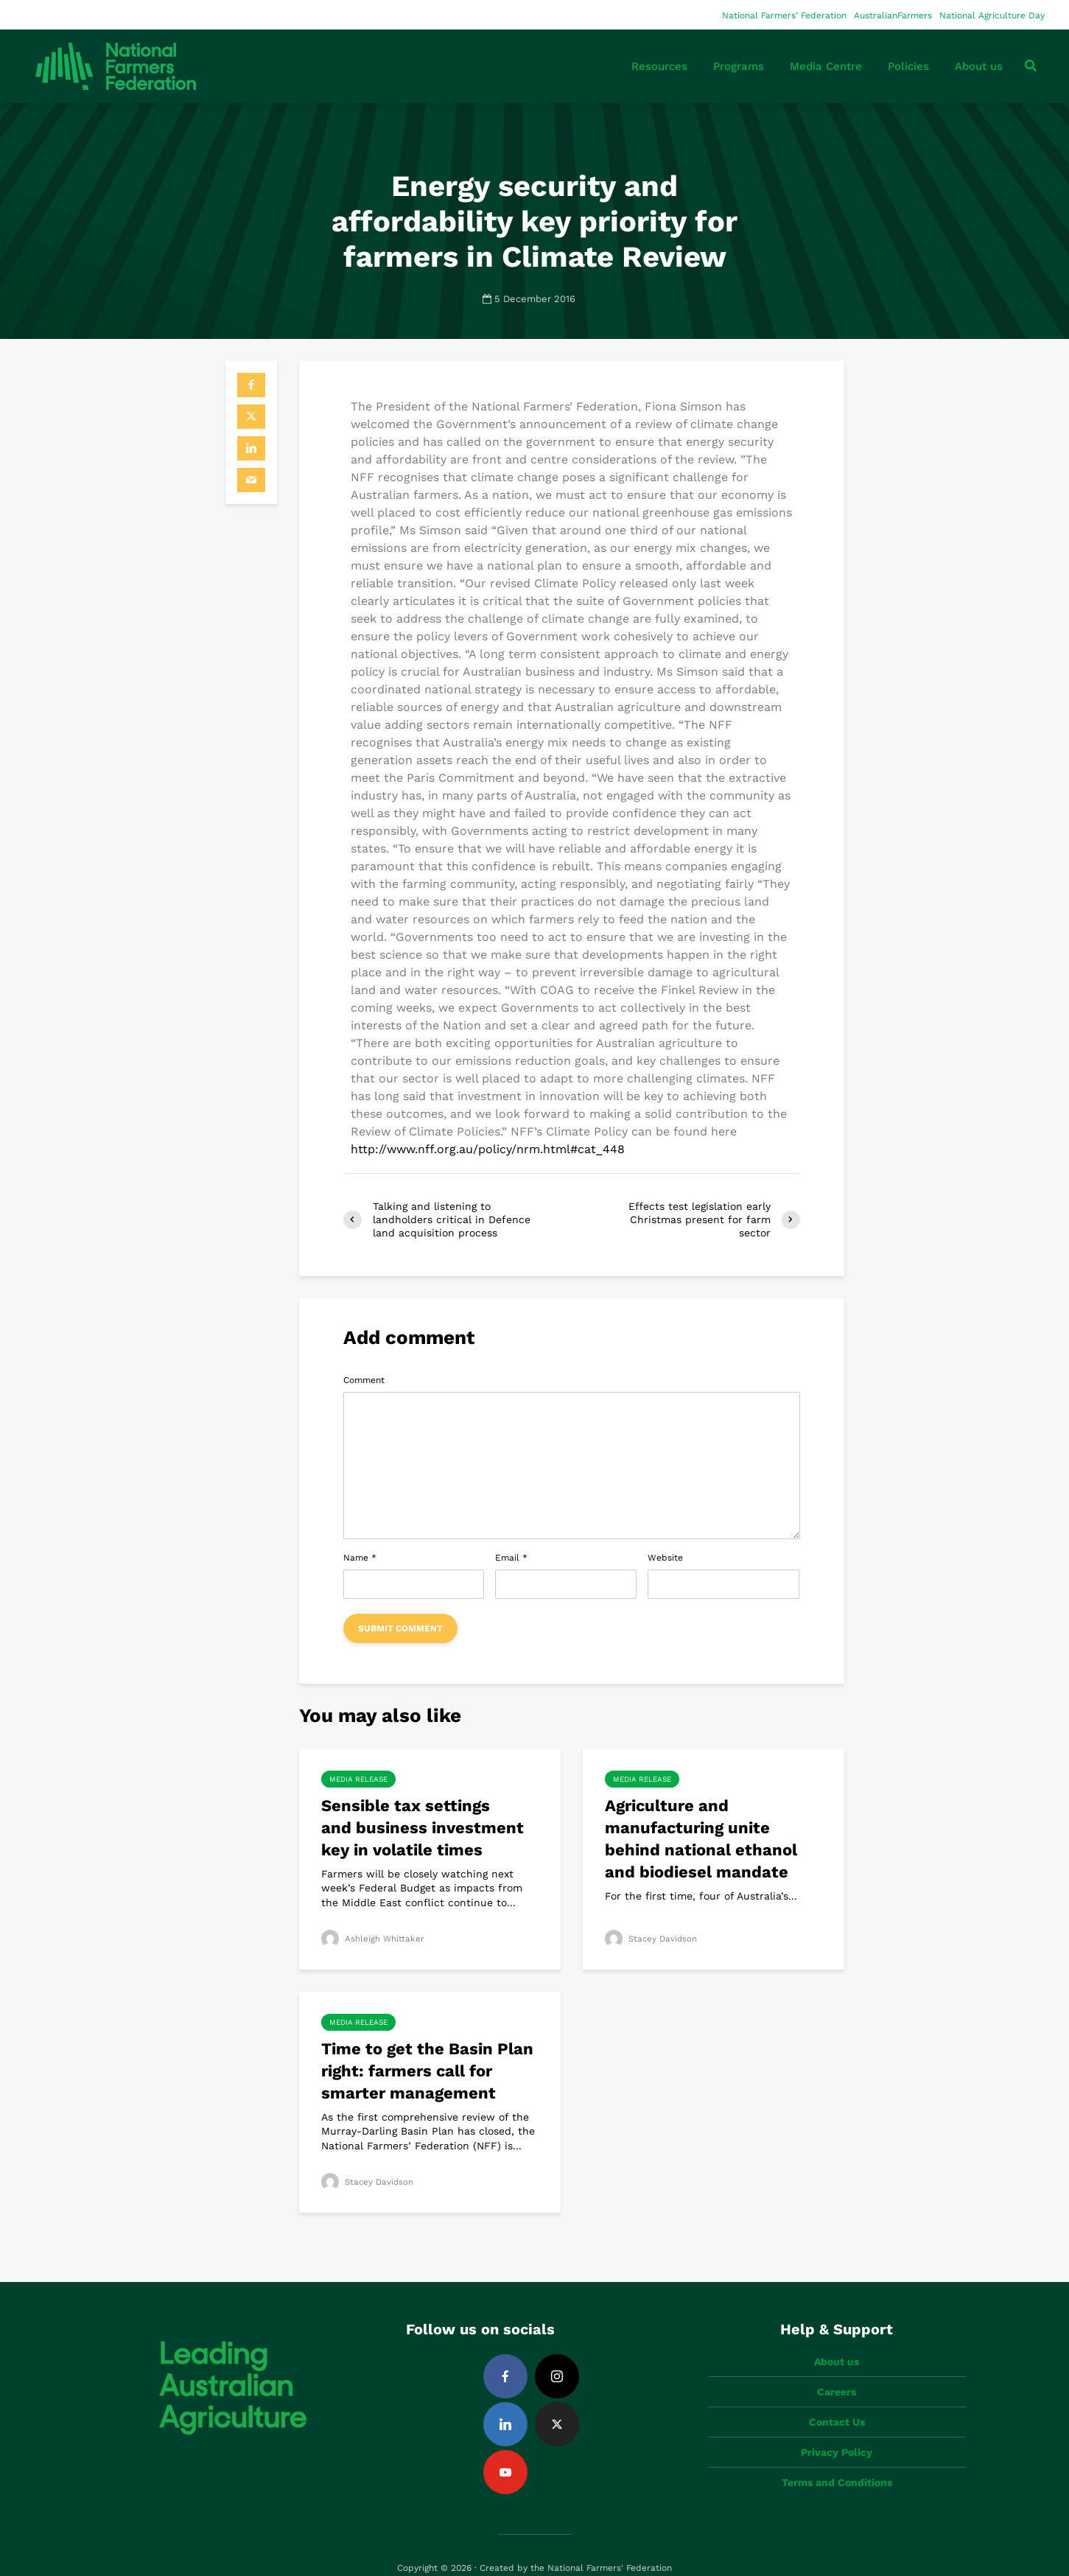  Describe the element at coordinates (738, 66) in the screenshot. I see `Programs` at that location.